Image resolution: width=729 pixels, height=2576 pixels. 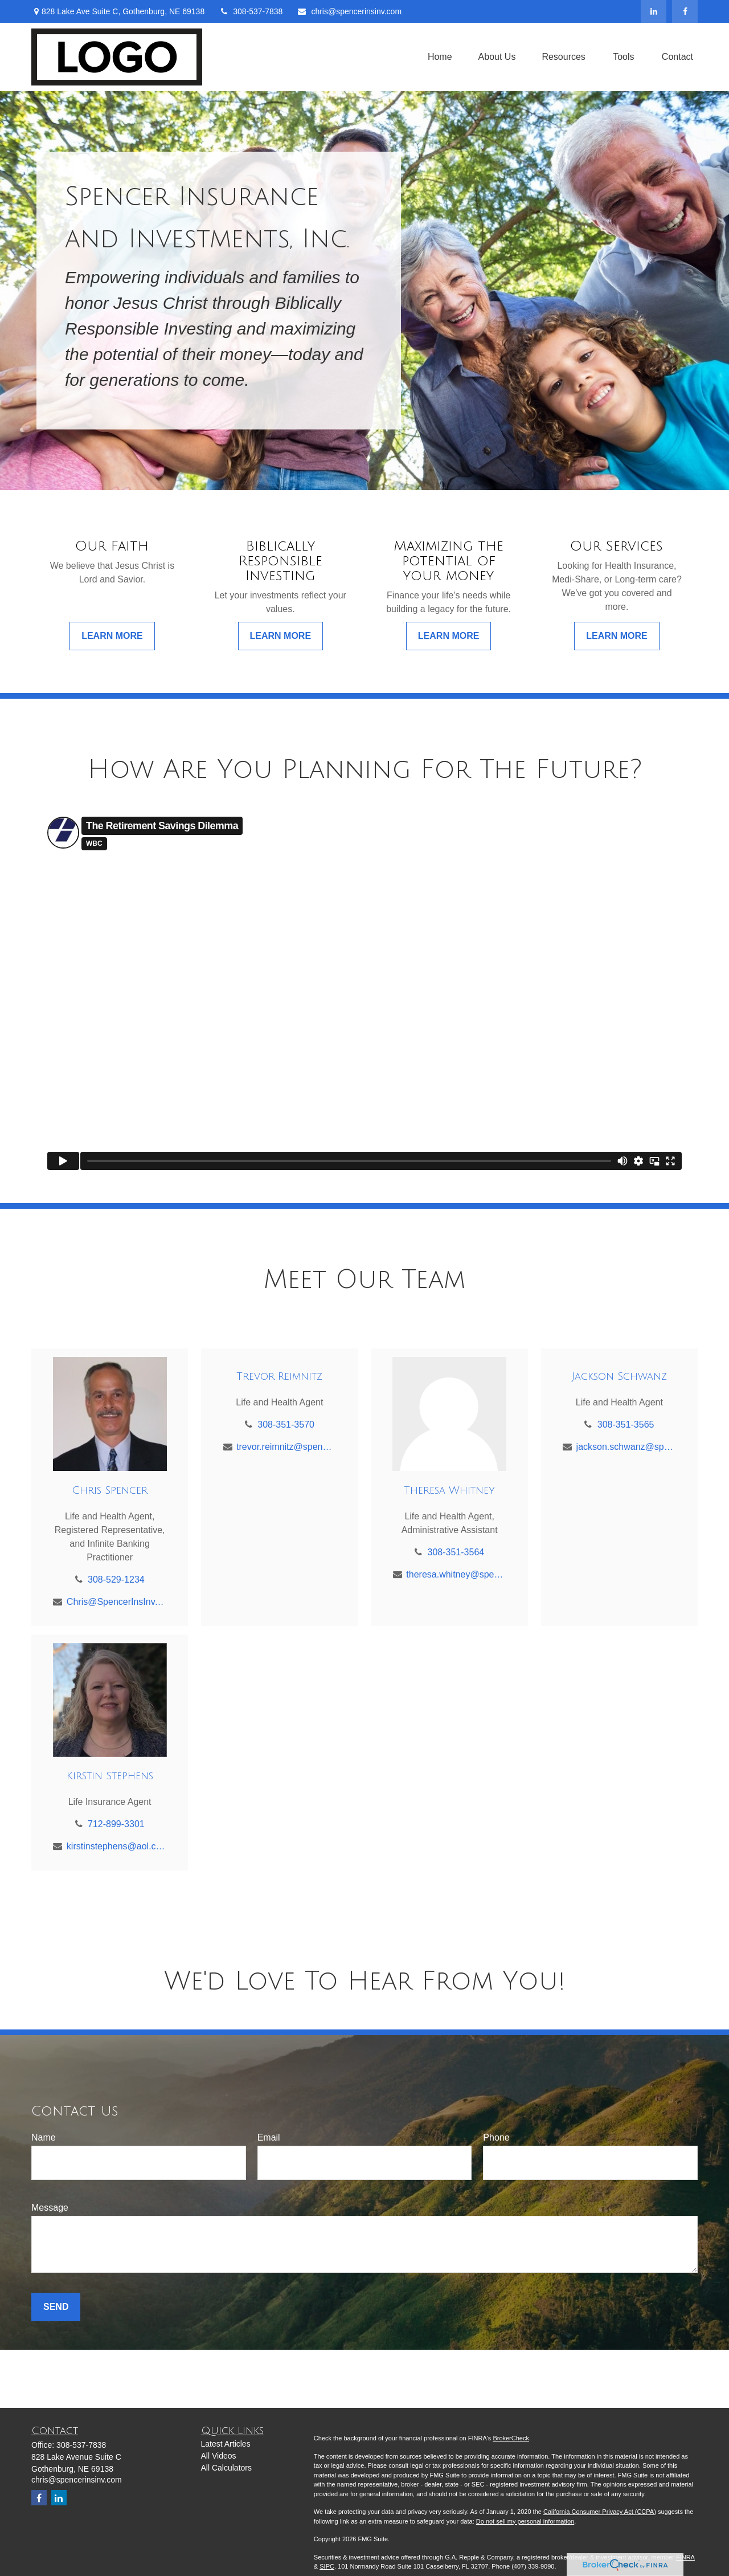 What do you see at coordinates (456, 1552) in the screenshot?
I see `308-351-3564` at bounding box center [456, 1552].